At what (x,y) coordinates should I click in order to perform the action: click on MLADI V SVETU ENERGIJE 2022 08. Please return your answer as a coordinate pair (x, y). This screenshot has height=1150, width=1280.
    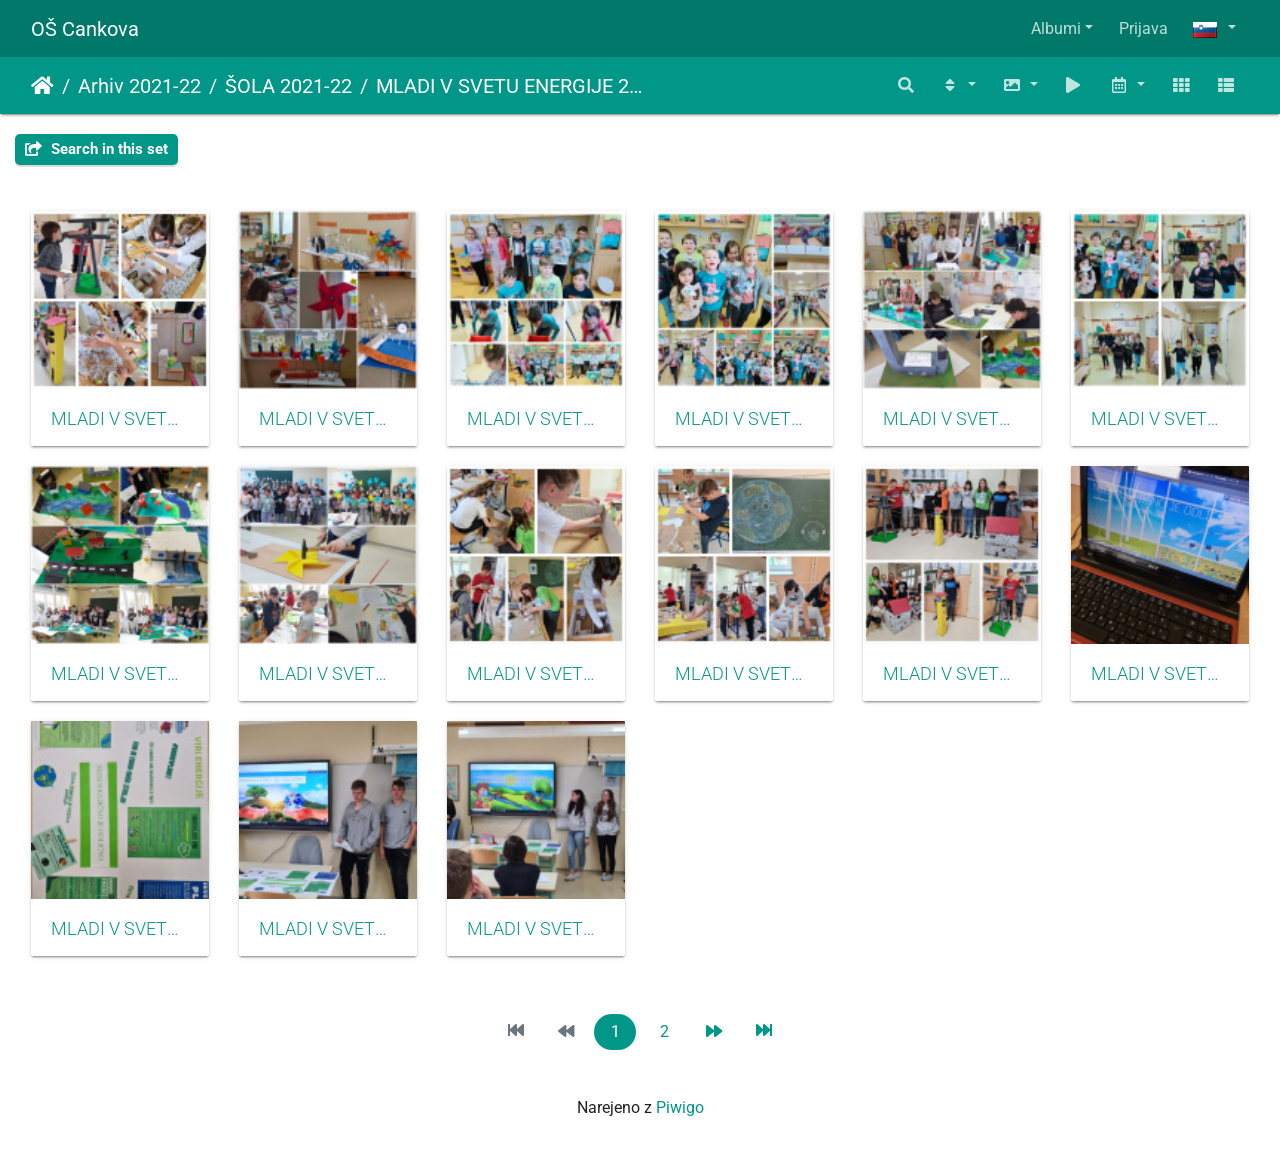
    Looking at the image, I should click on (328, 419).